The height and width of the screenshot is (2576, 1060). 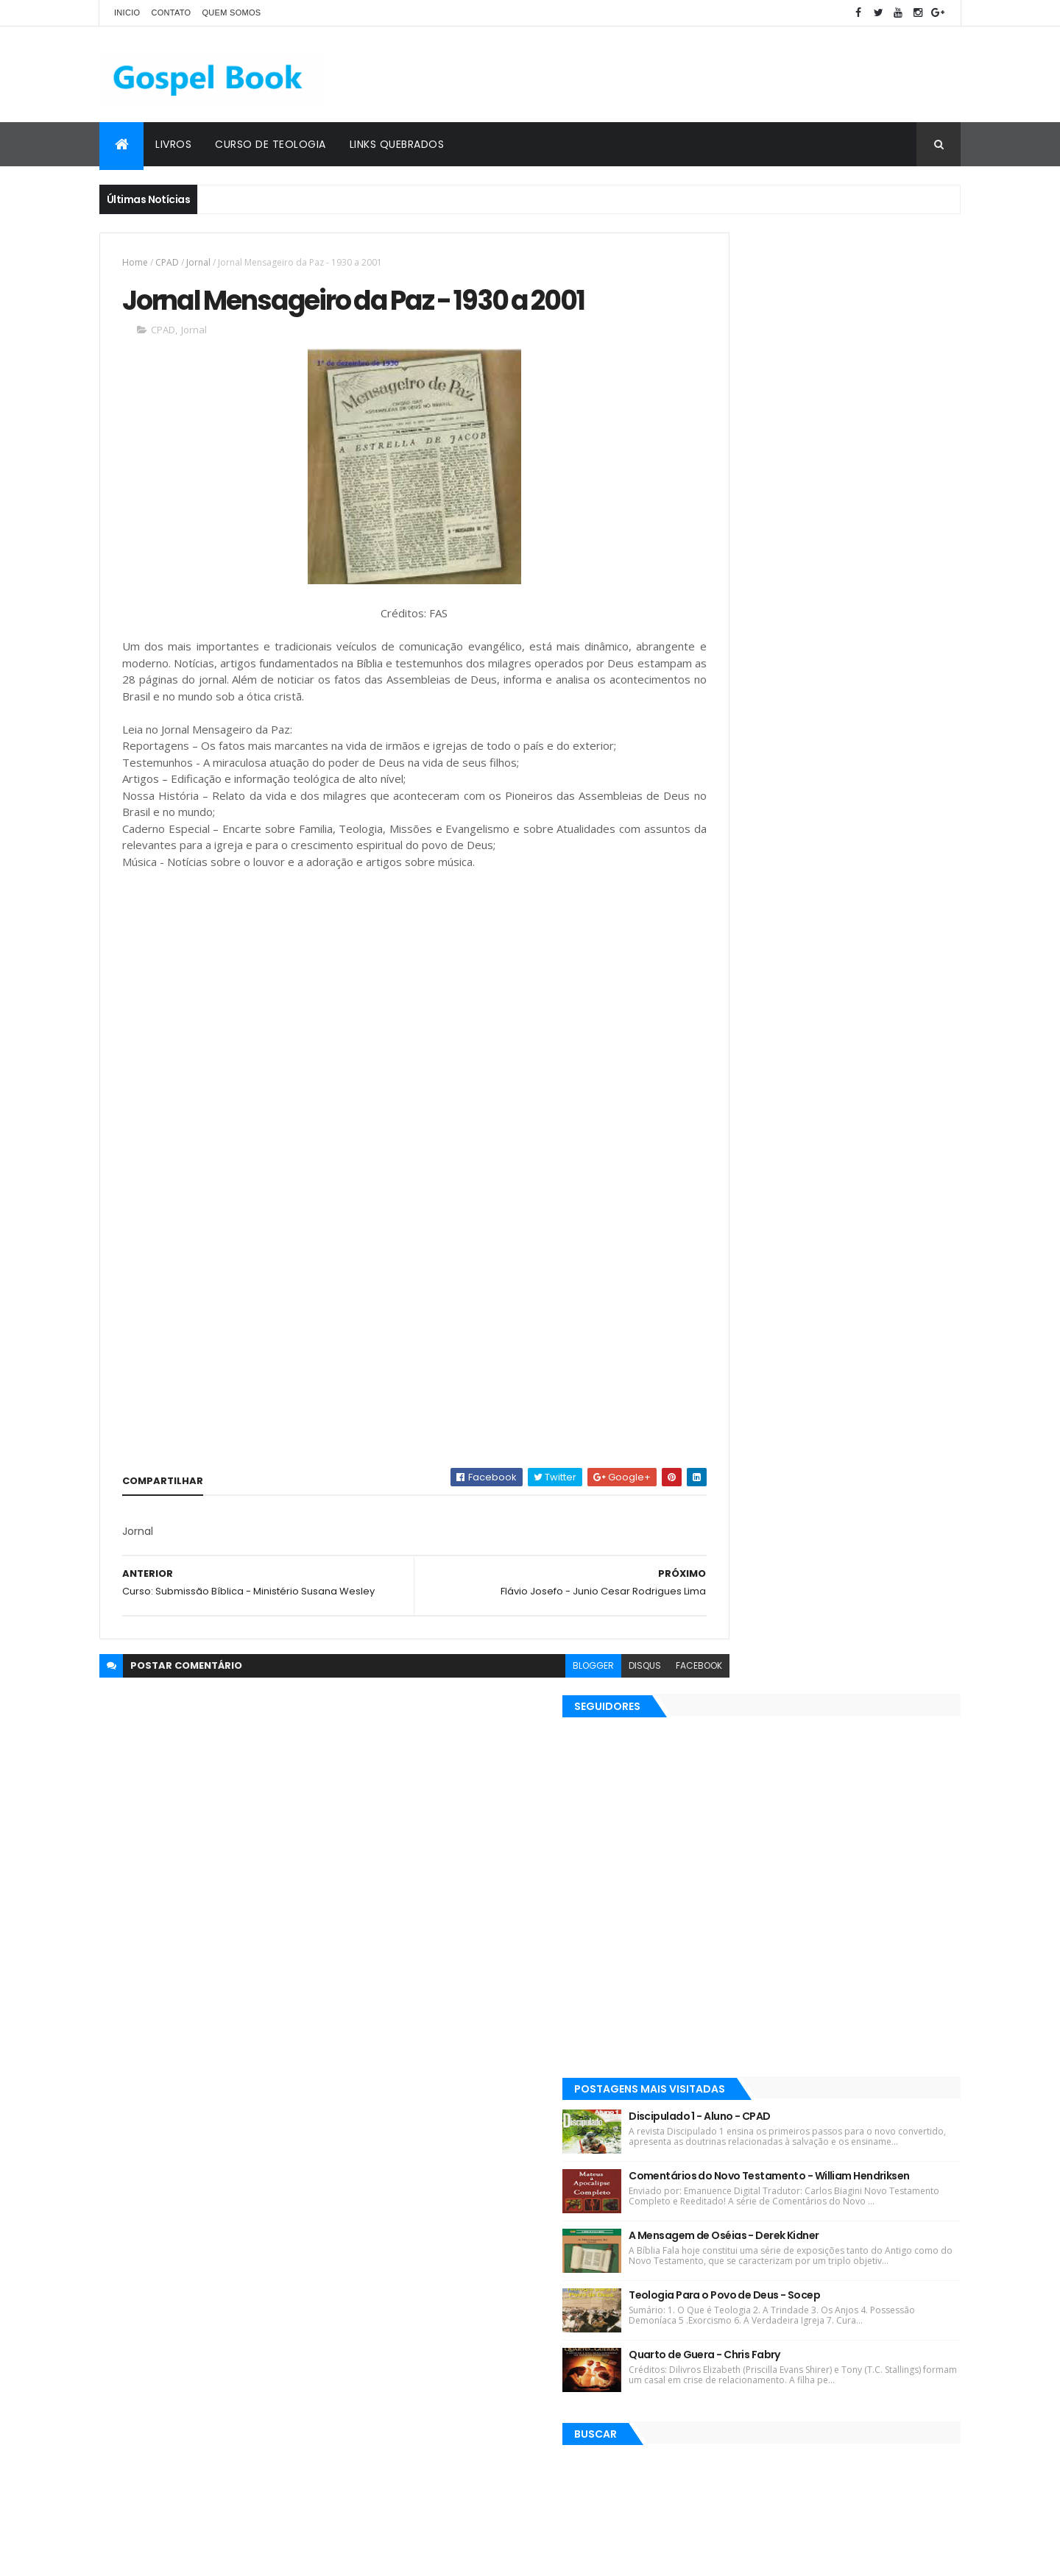 I want to click on Ebooks, so click(x=600, y=2038).